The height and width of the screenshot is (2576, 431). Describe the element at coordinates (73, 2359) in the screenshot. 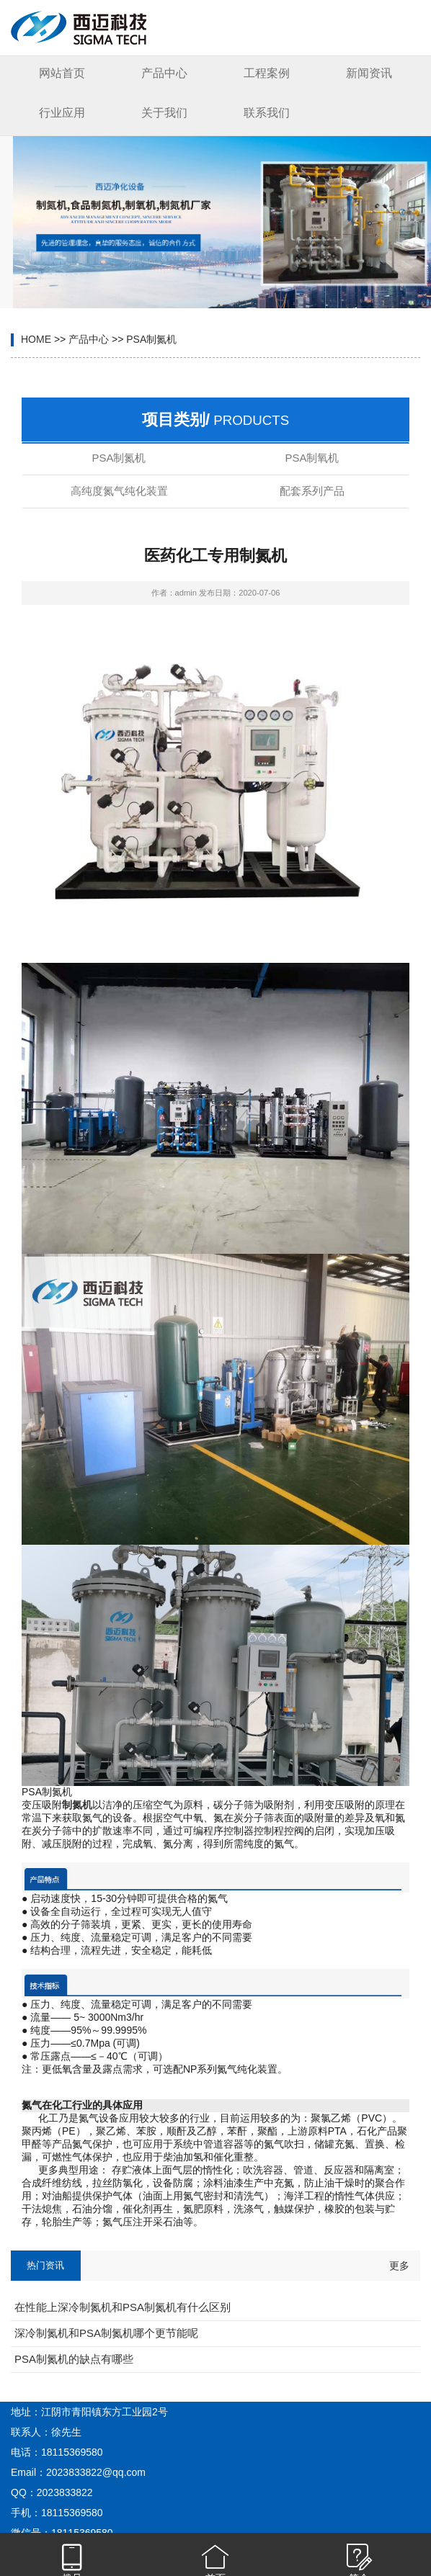

I see `PSA制氮机的缺点有哪些` at that location.